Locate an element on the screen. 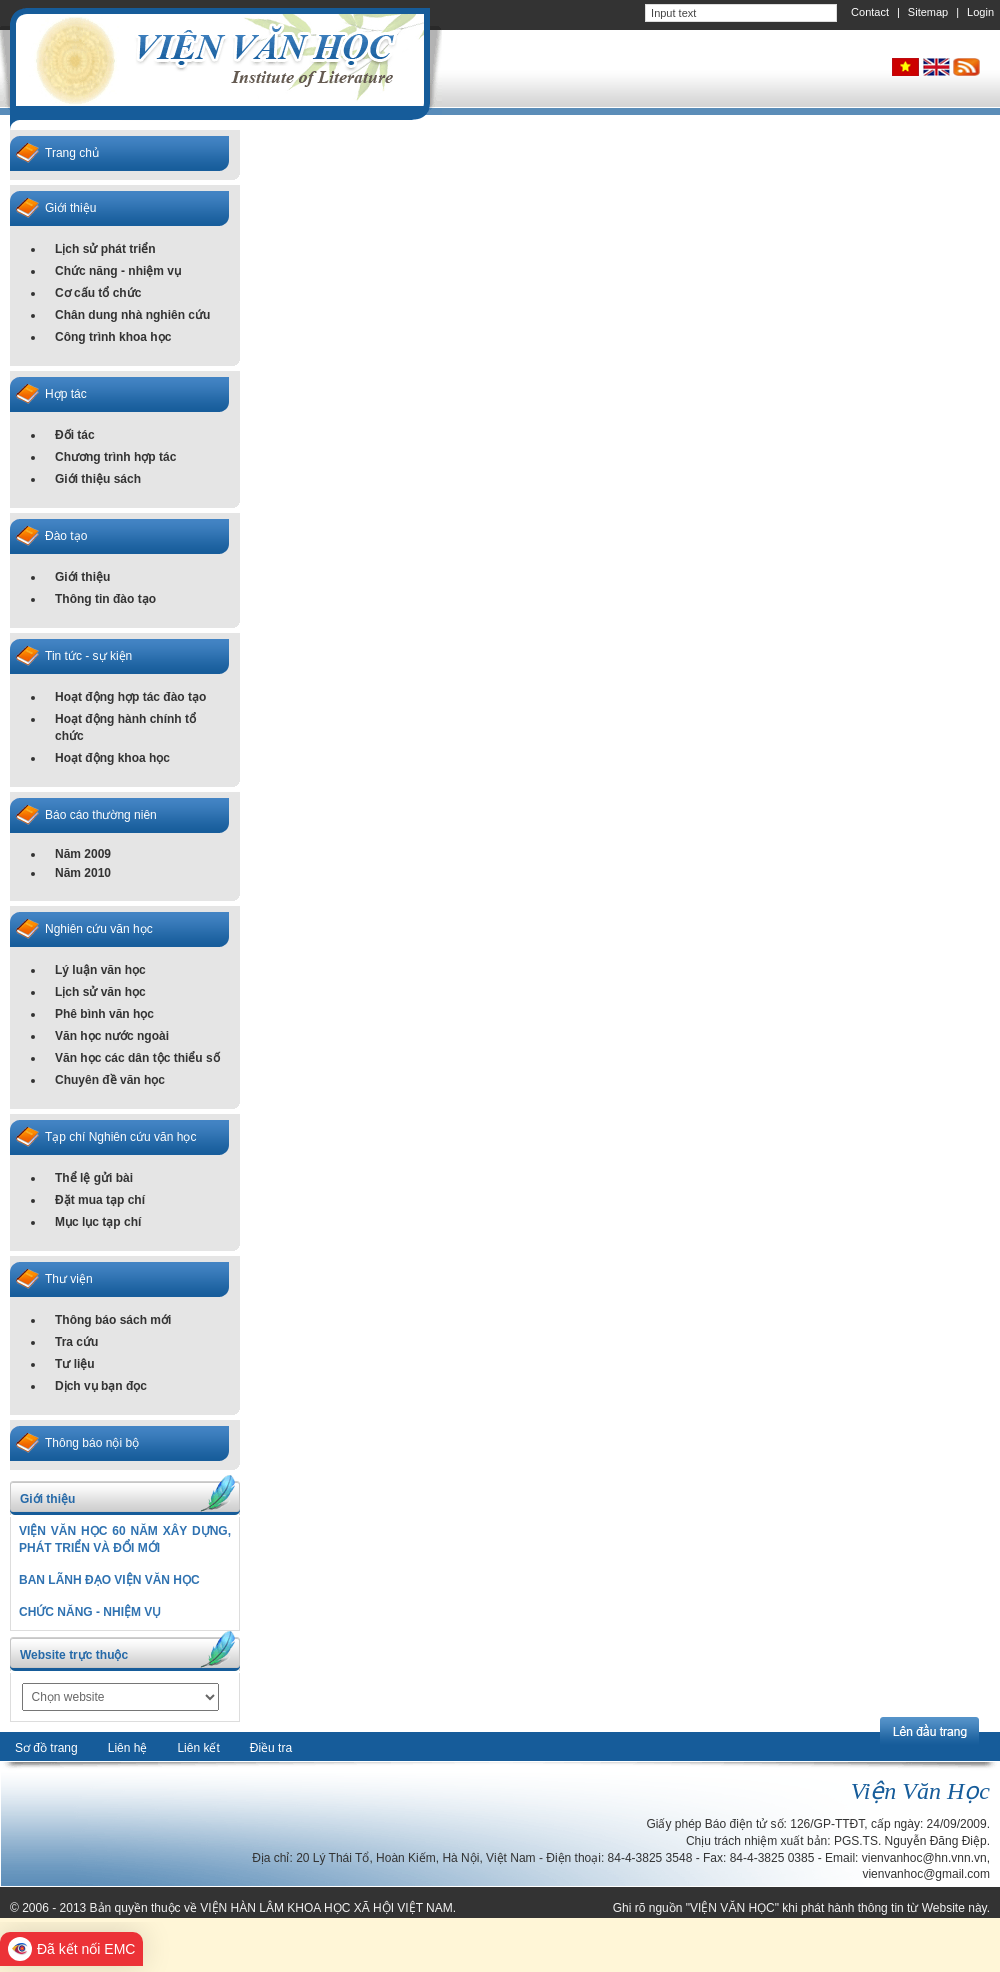 This screenshot has width=1000, height=1972. Văn học nước ngoài is located at coordinates (112, 1036).